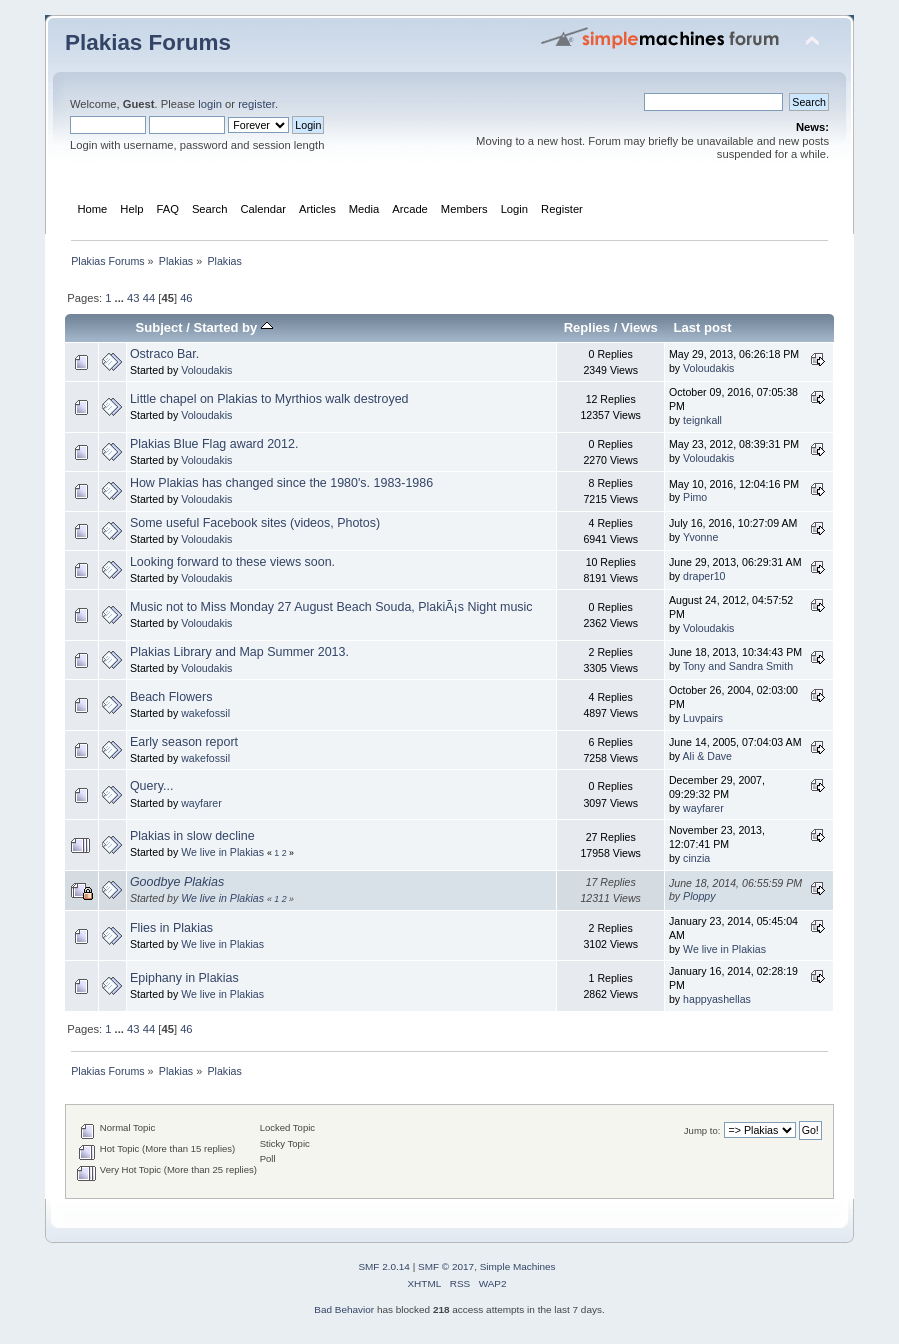 This screenshot has width=899, height=1344. Describe the element at coordinates (192, 836) in the screenshot. I see `Plakias in slow decline` at that location.